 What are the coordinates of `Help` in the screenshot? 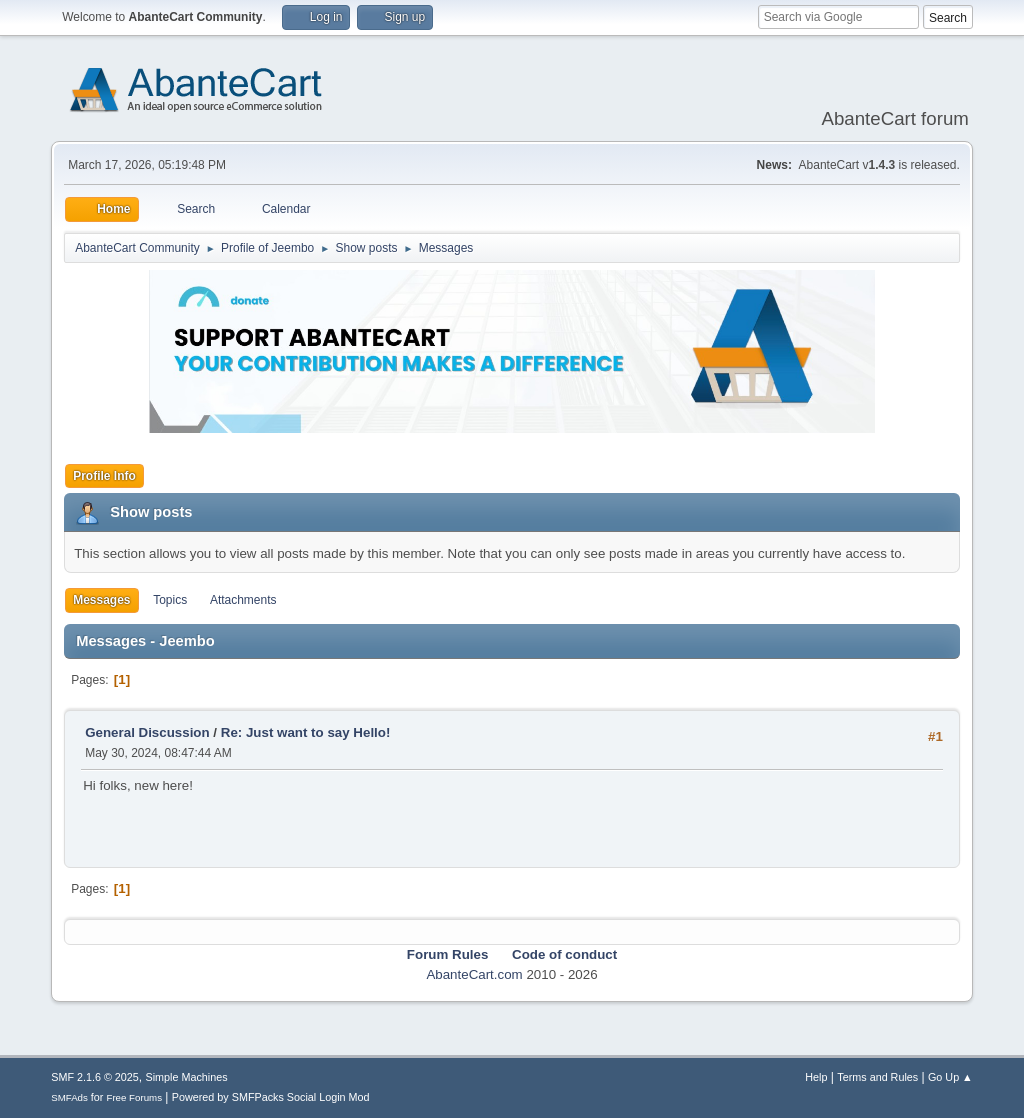 It's located at (816, 1077).